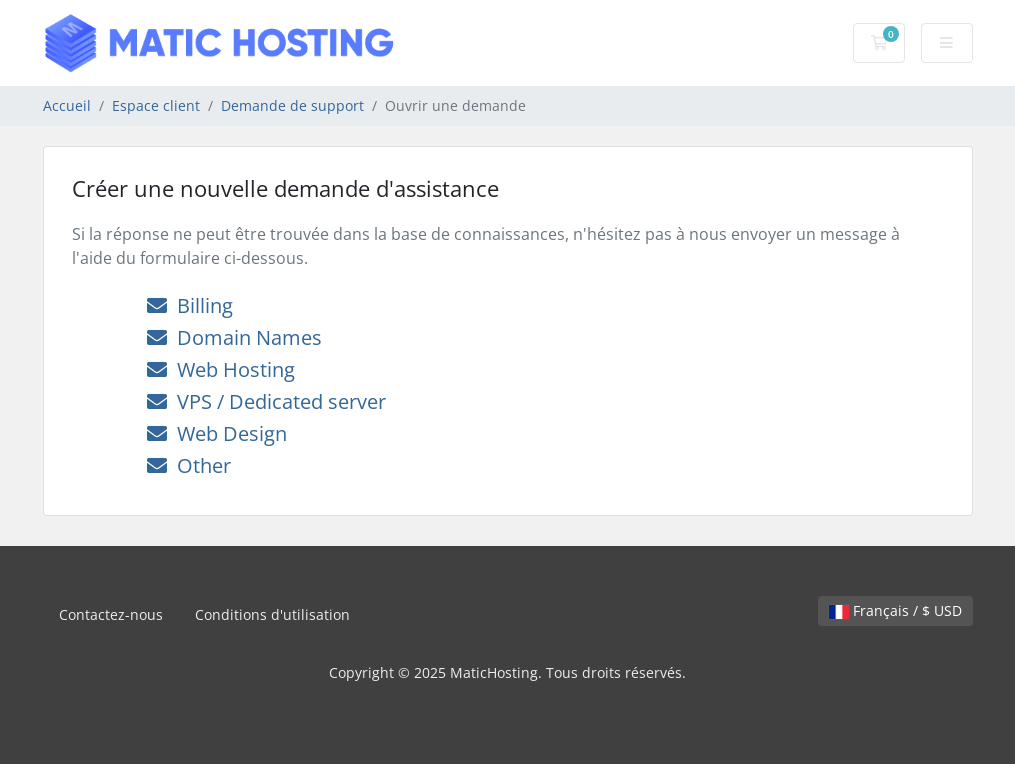  I want to click on Billing, so click(190, 305).